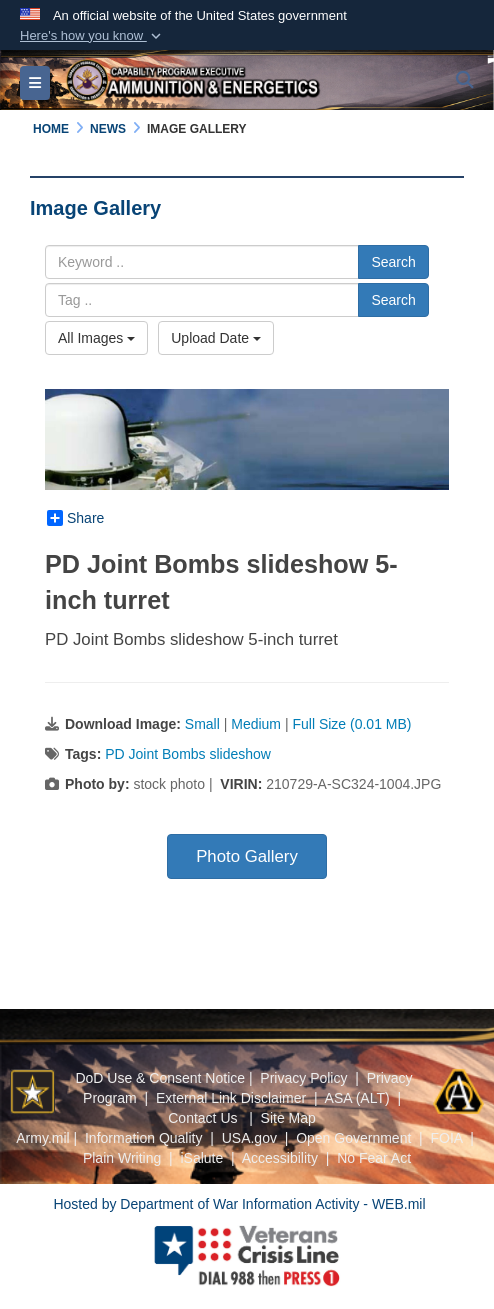 This screenshot has width=494, height=1309. I want to click on PD Joint Bombs slideshow, so click(188, 754).